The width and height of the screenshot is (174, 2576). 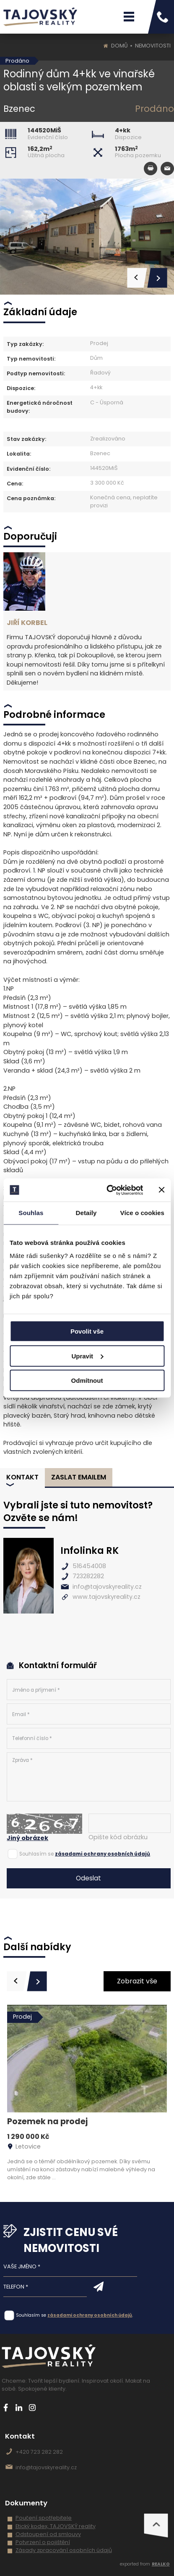 What do you see at coordinates (64, 2550) in the screenshot?
I see `Zásady zpracování osobních údajů` at bounding box center [64, 2550].